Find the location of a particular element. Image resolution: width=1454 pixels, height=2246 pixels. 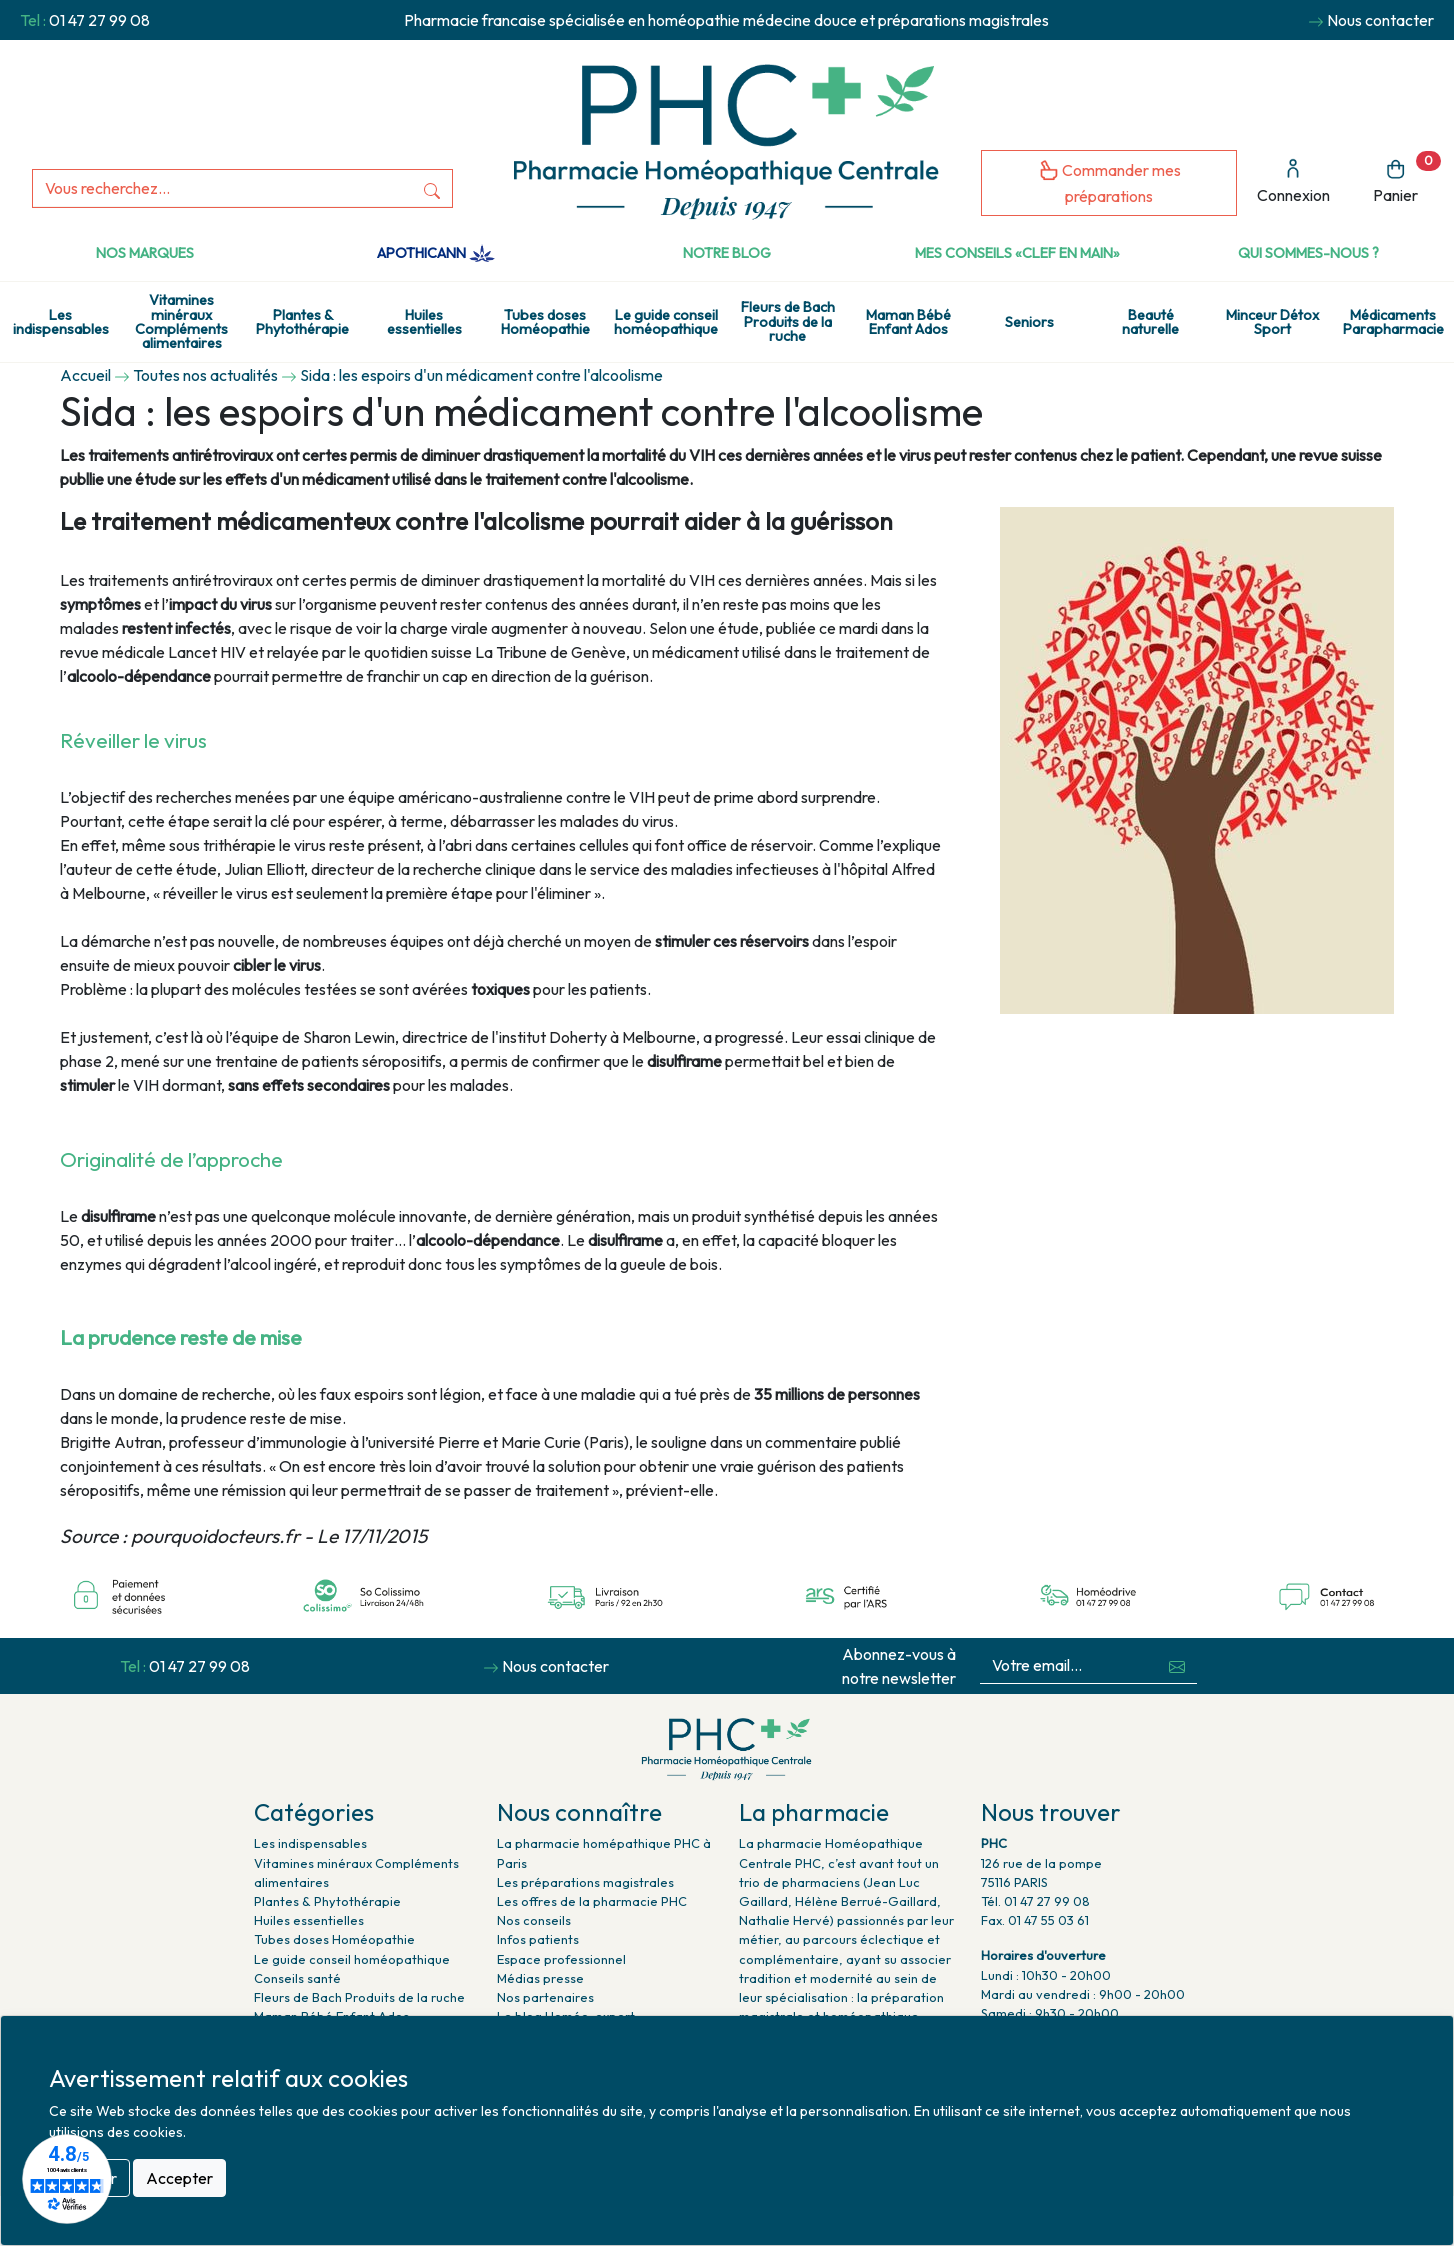

01 47 27 99 08 is located at coordinates (99, 20).